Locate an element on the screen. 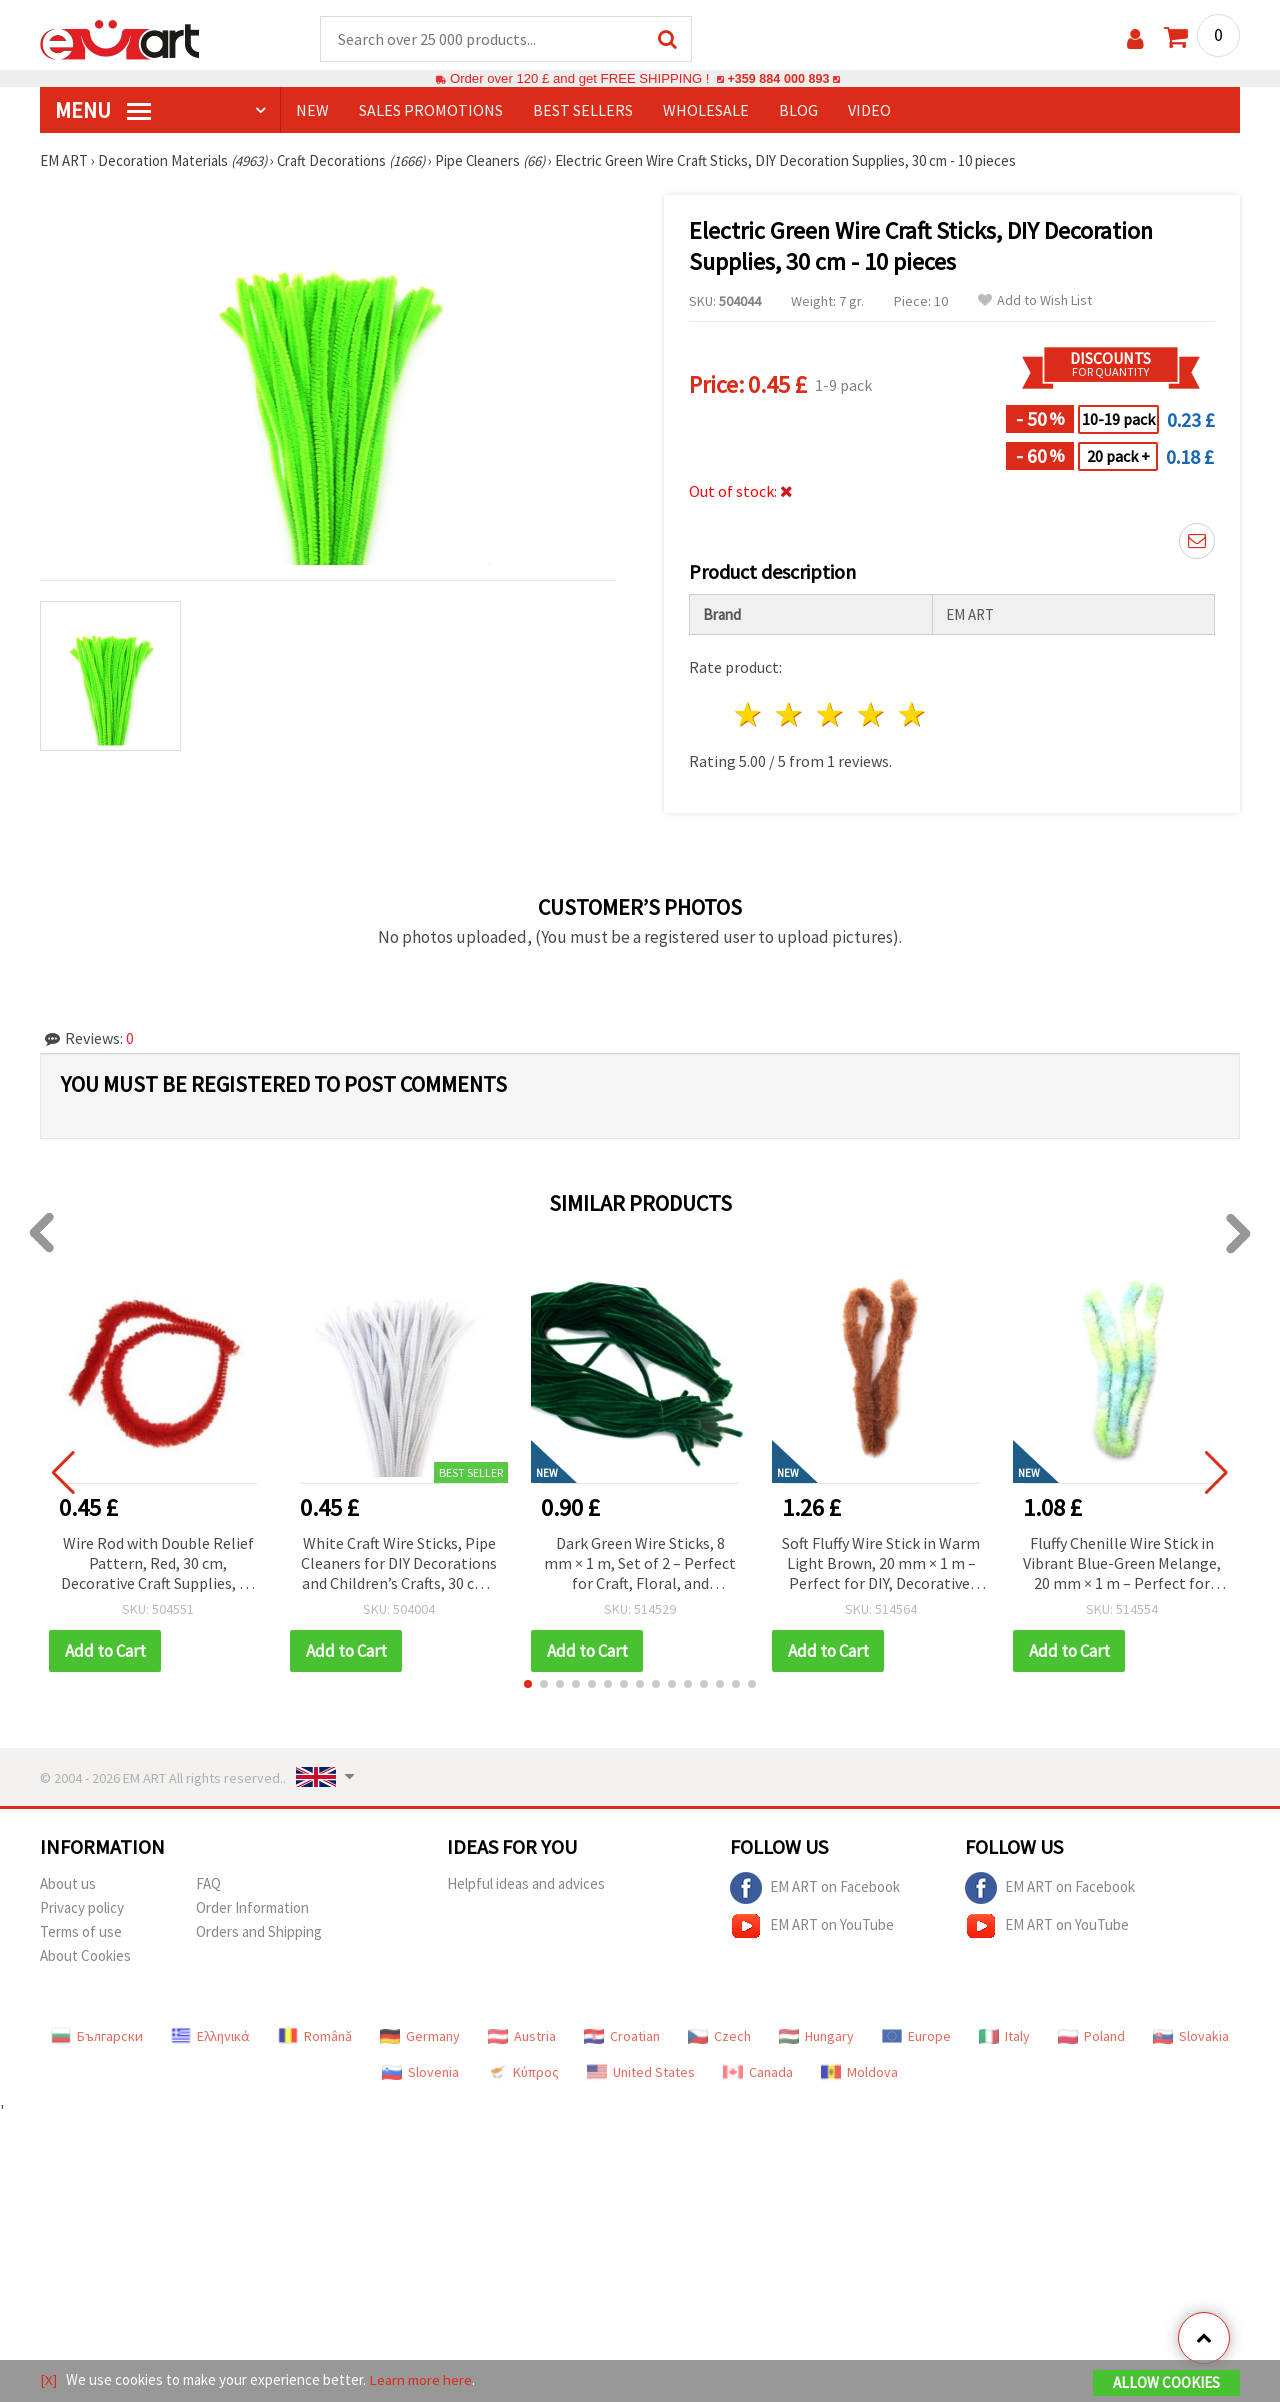  +359 884 000 893 is located at coordinates (778, 79).